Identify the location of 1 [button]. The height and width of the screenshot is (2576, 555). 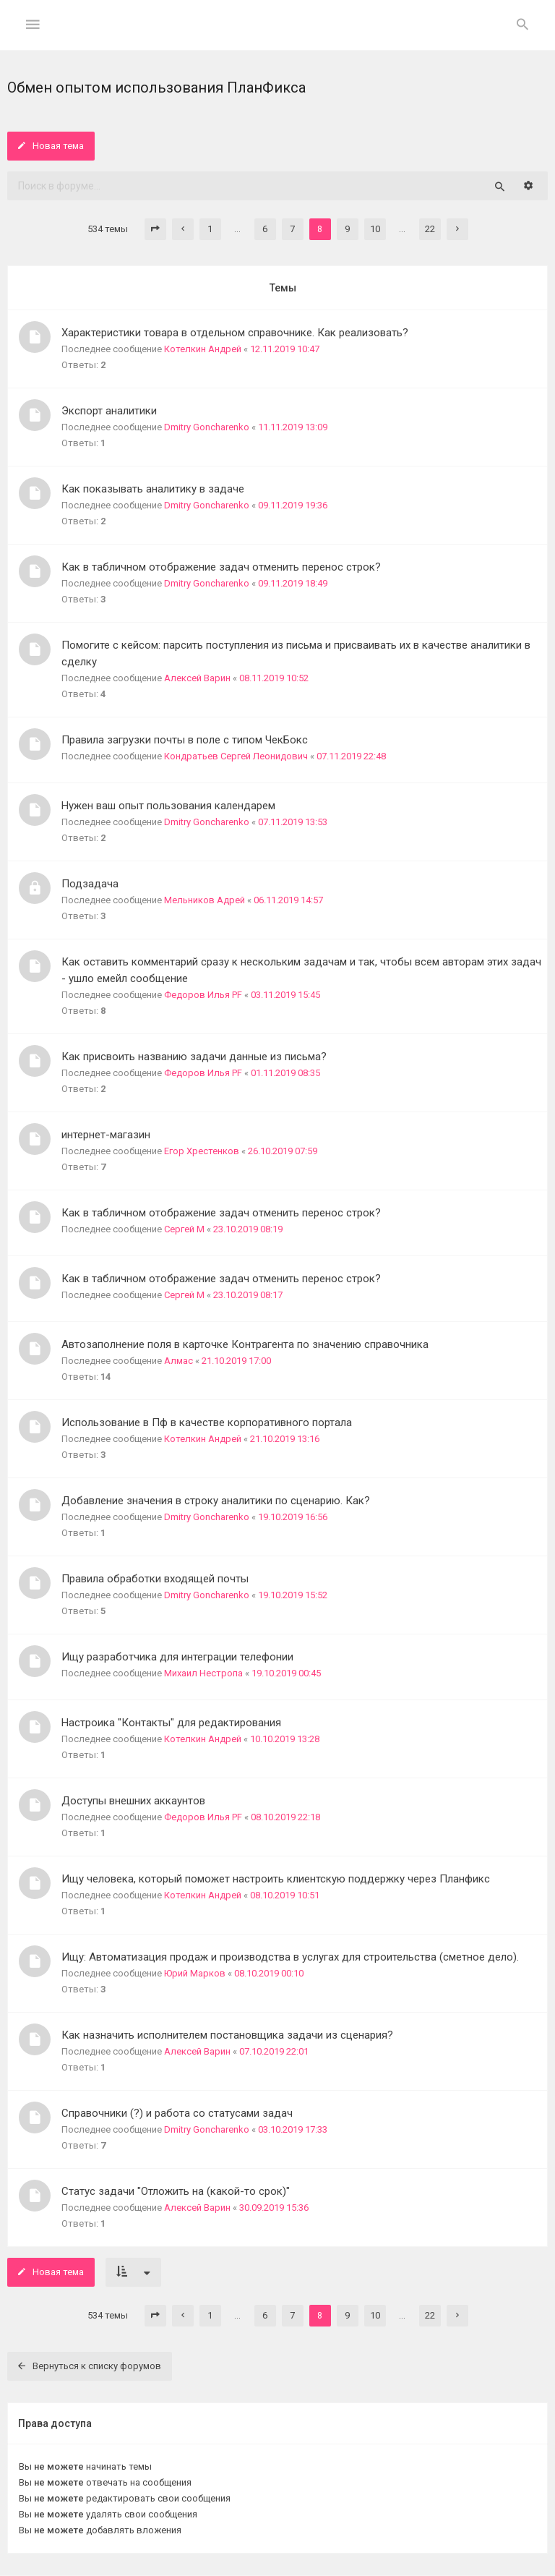
(209, 228).